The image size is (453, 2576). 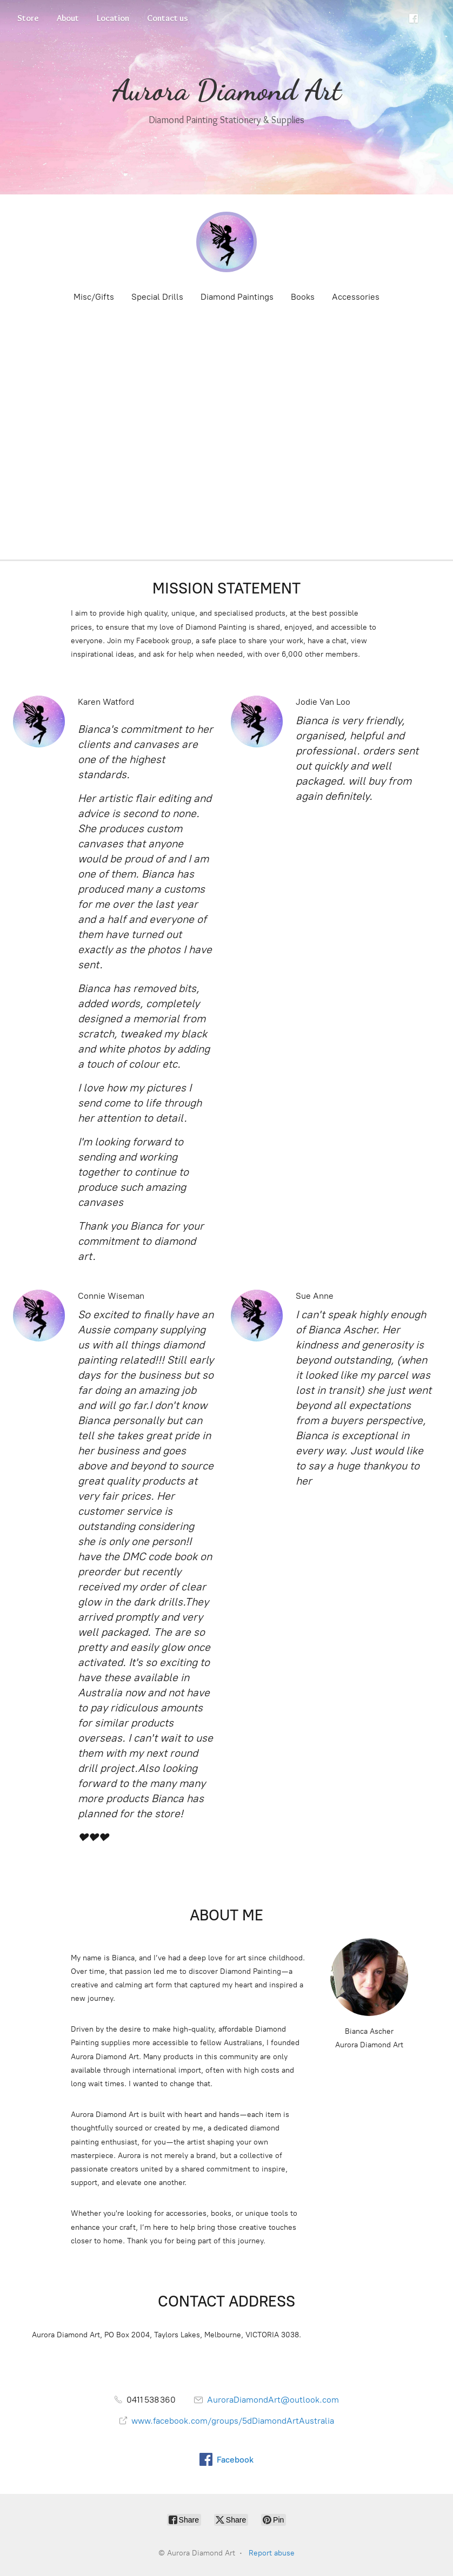 I want to click on Store, so click(x=28, y=18).